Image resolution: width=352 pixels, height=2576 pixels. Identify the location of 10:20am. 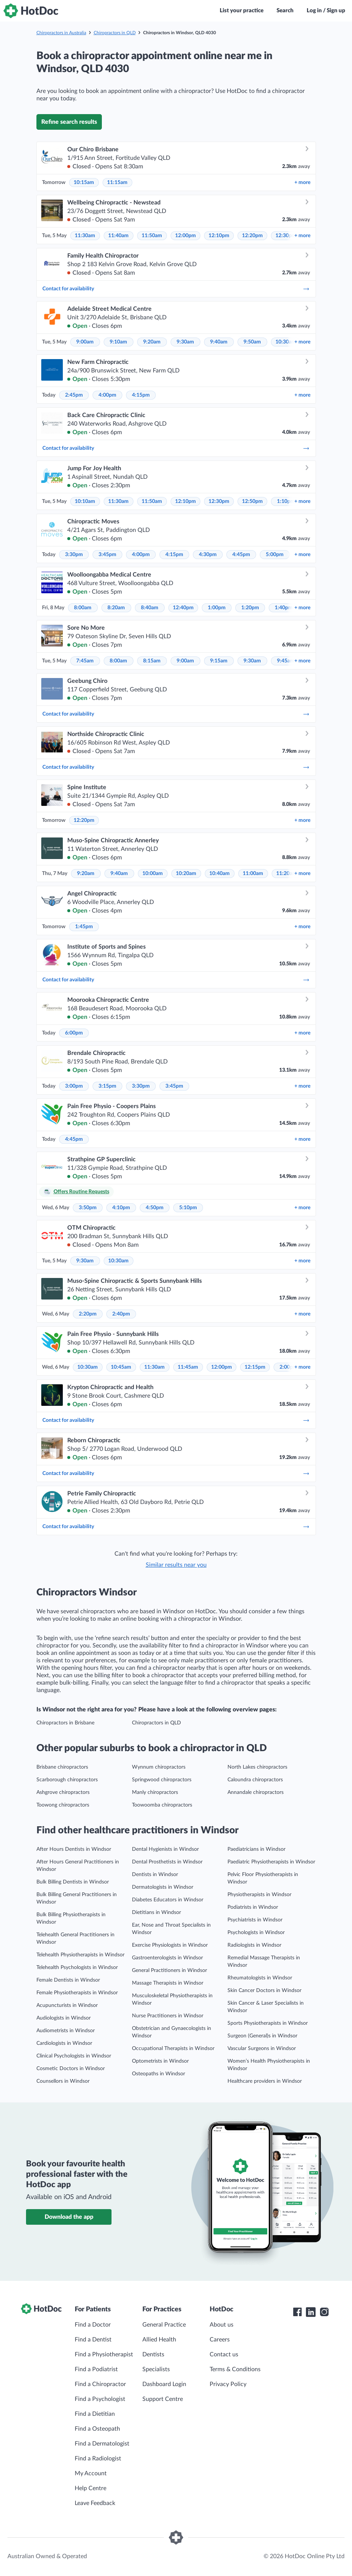
(186, 873).